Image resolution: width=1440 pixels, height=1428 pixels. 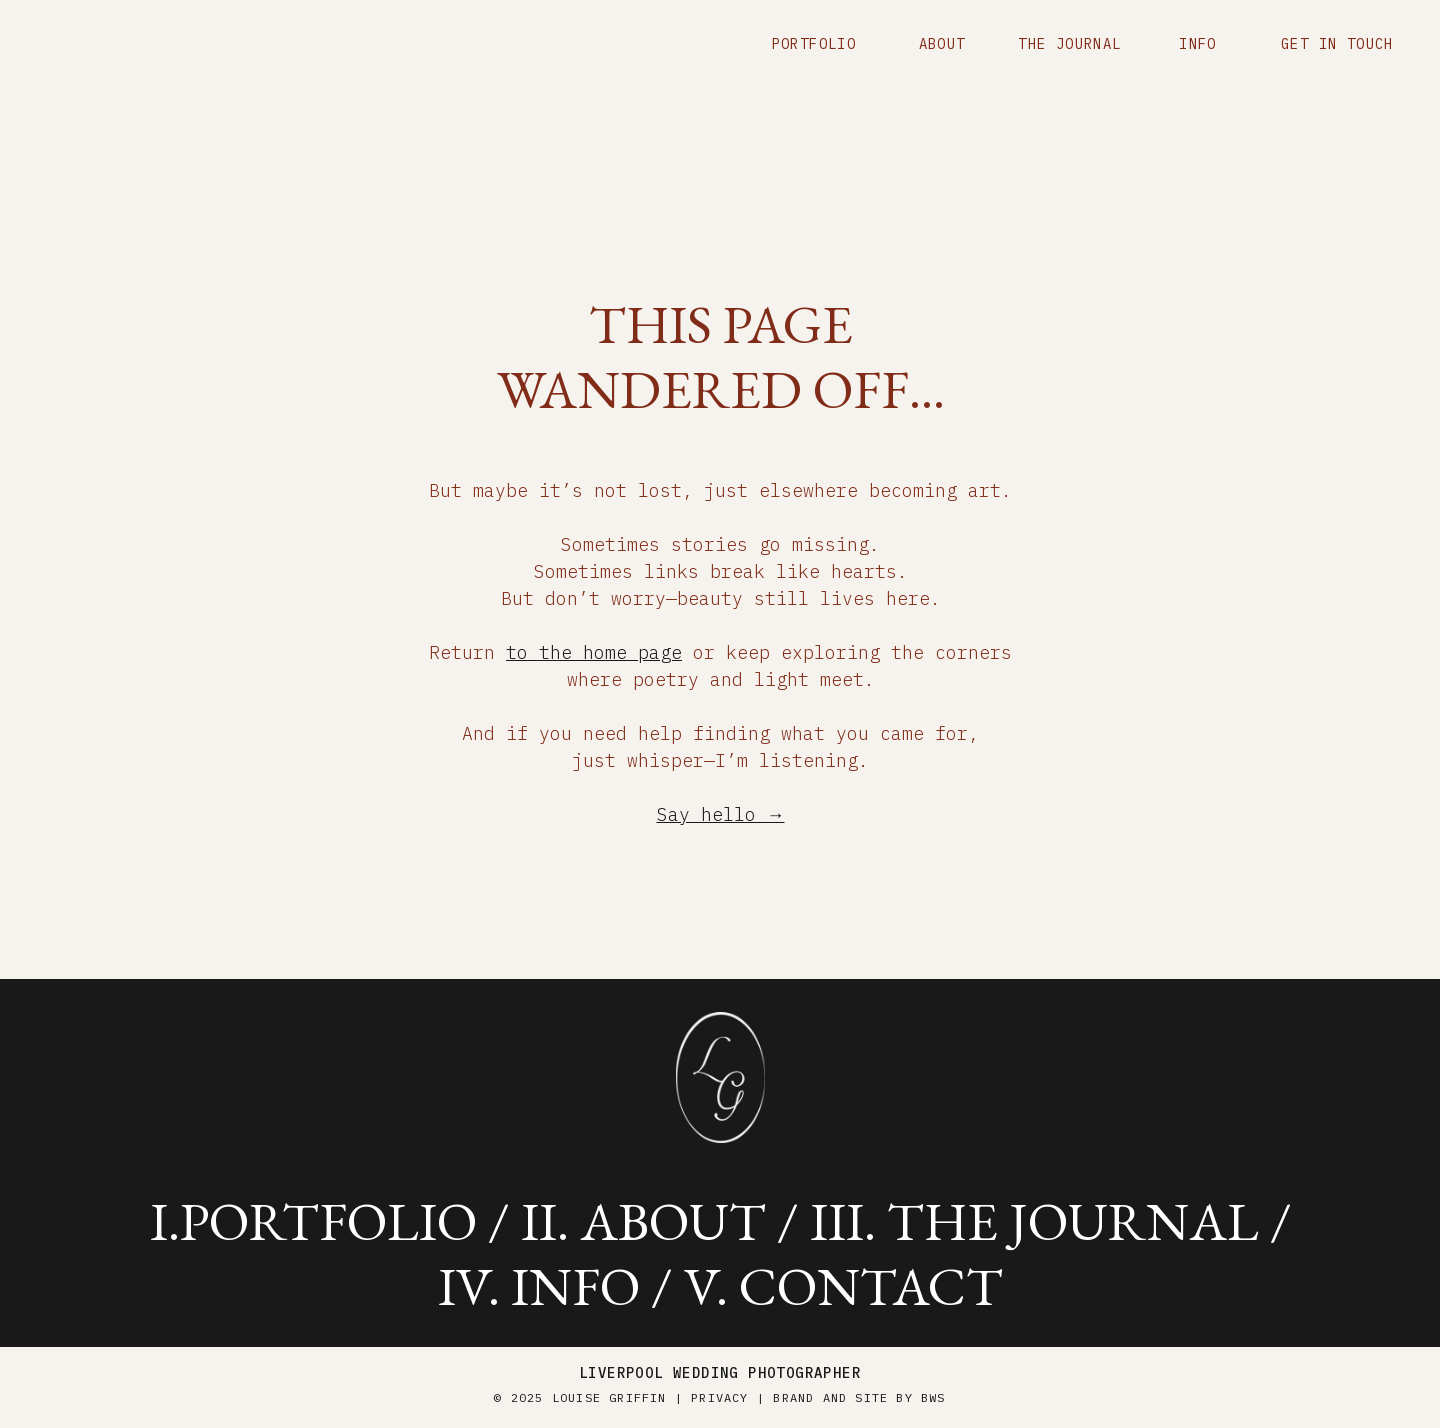 I want to click on to the home page, so click(x=594, y=652).